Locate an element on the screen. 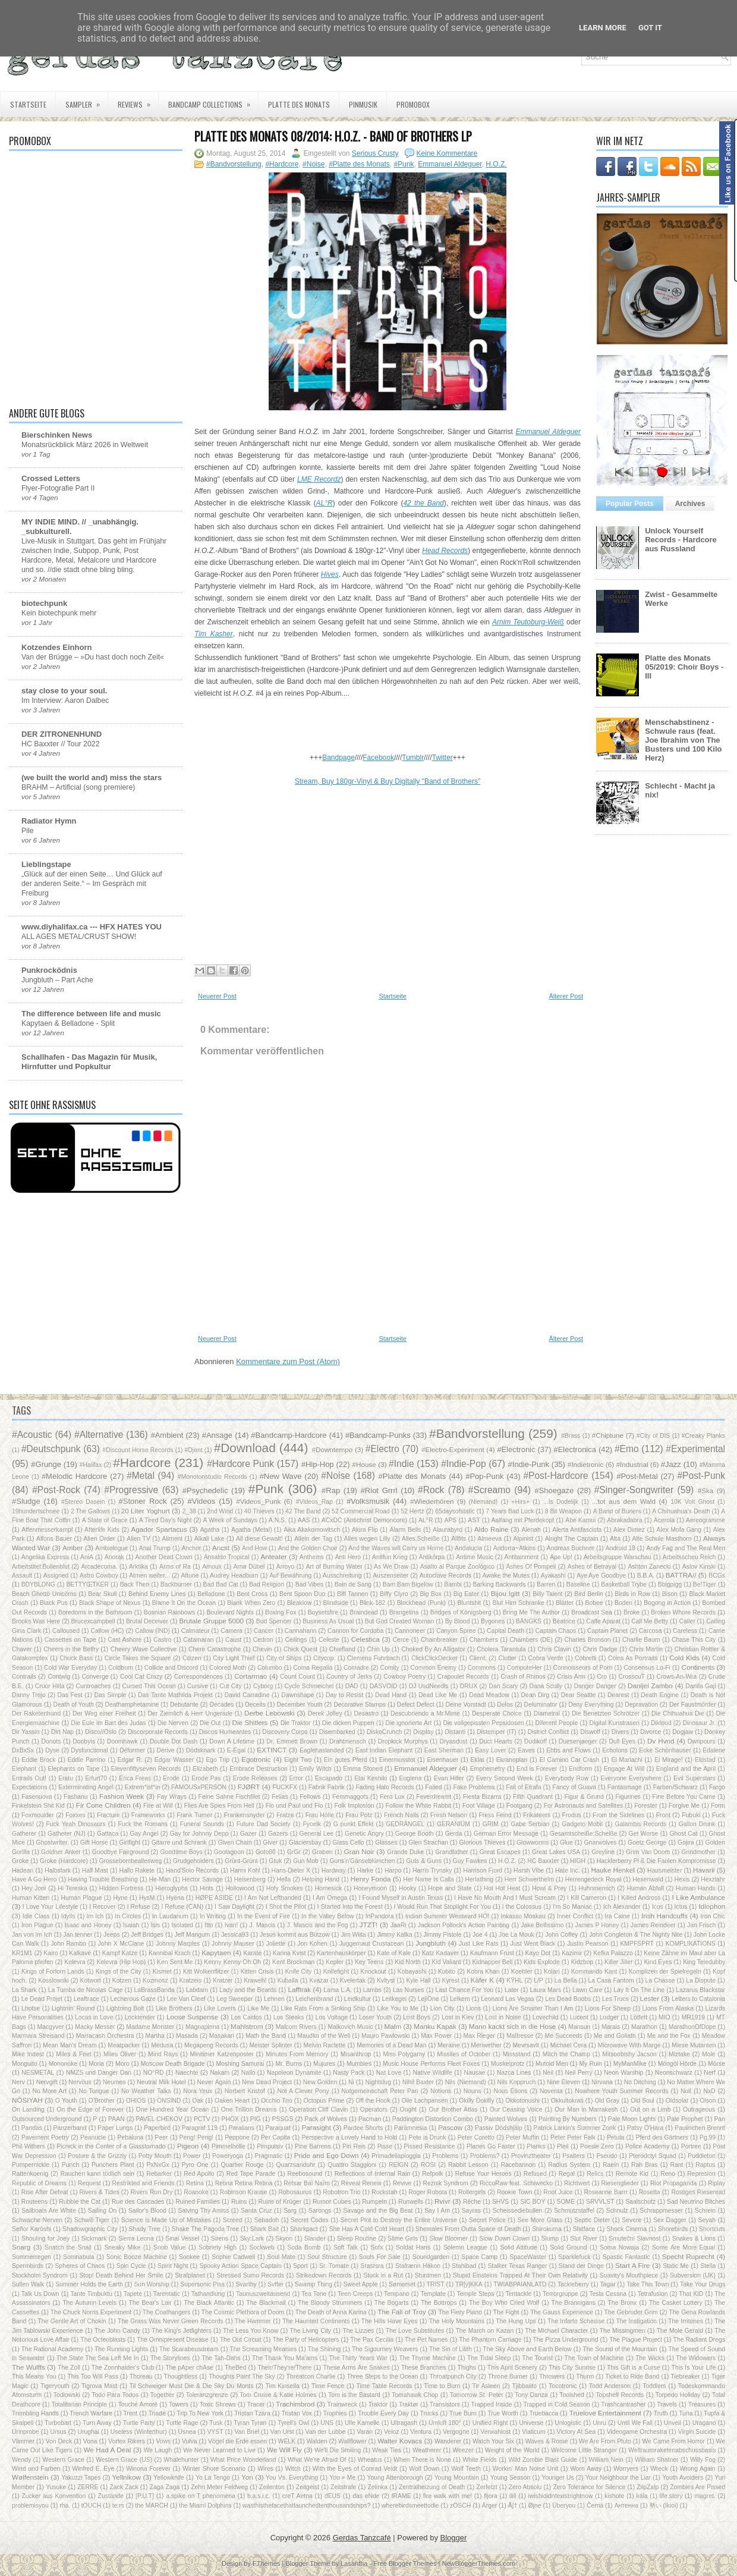 This screenshot has width=737, height=2576. In Laudanum is located at coordinates (170, 1916).